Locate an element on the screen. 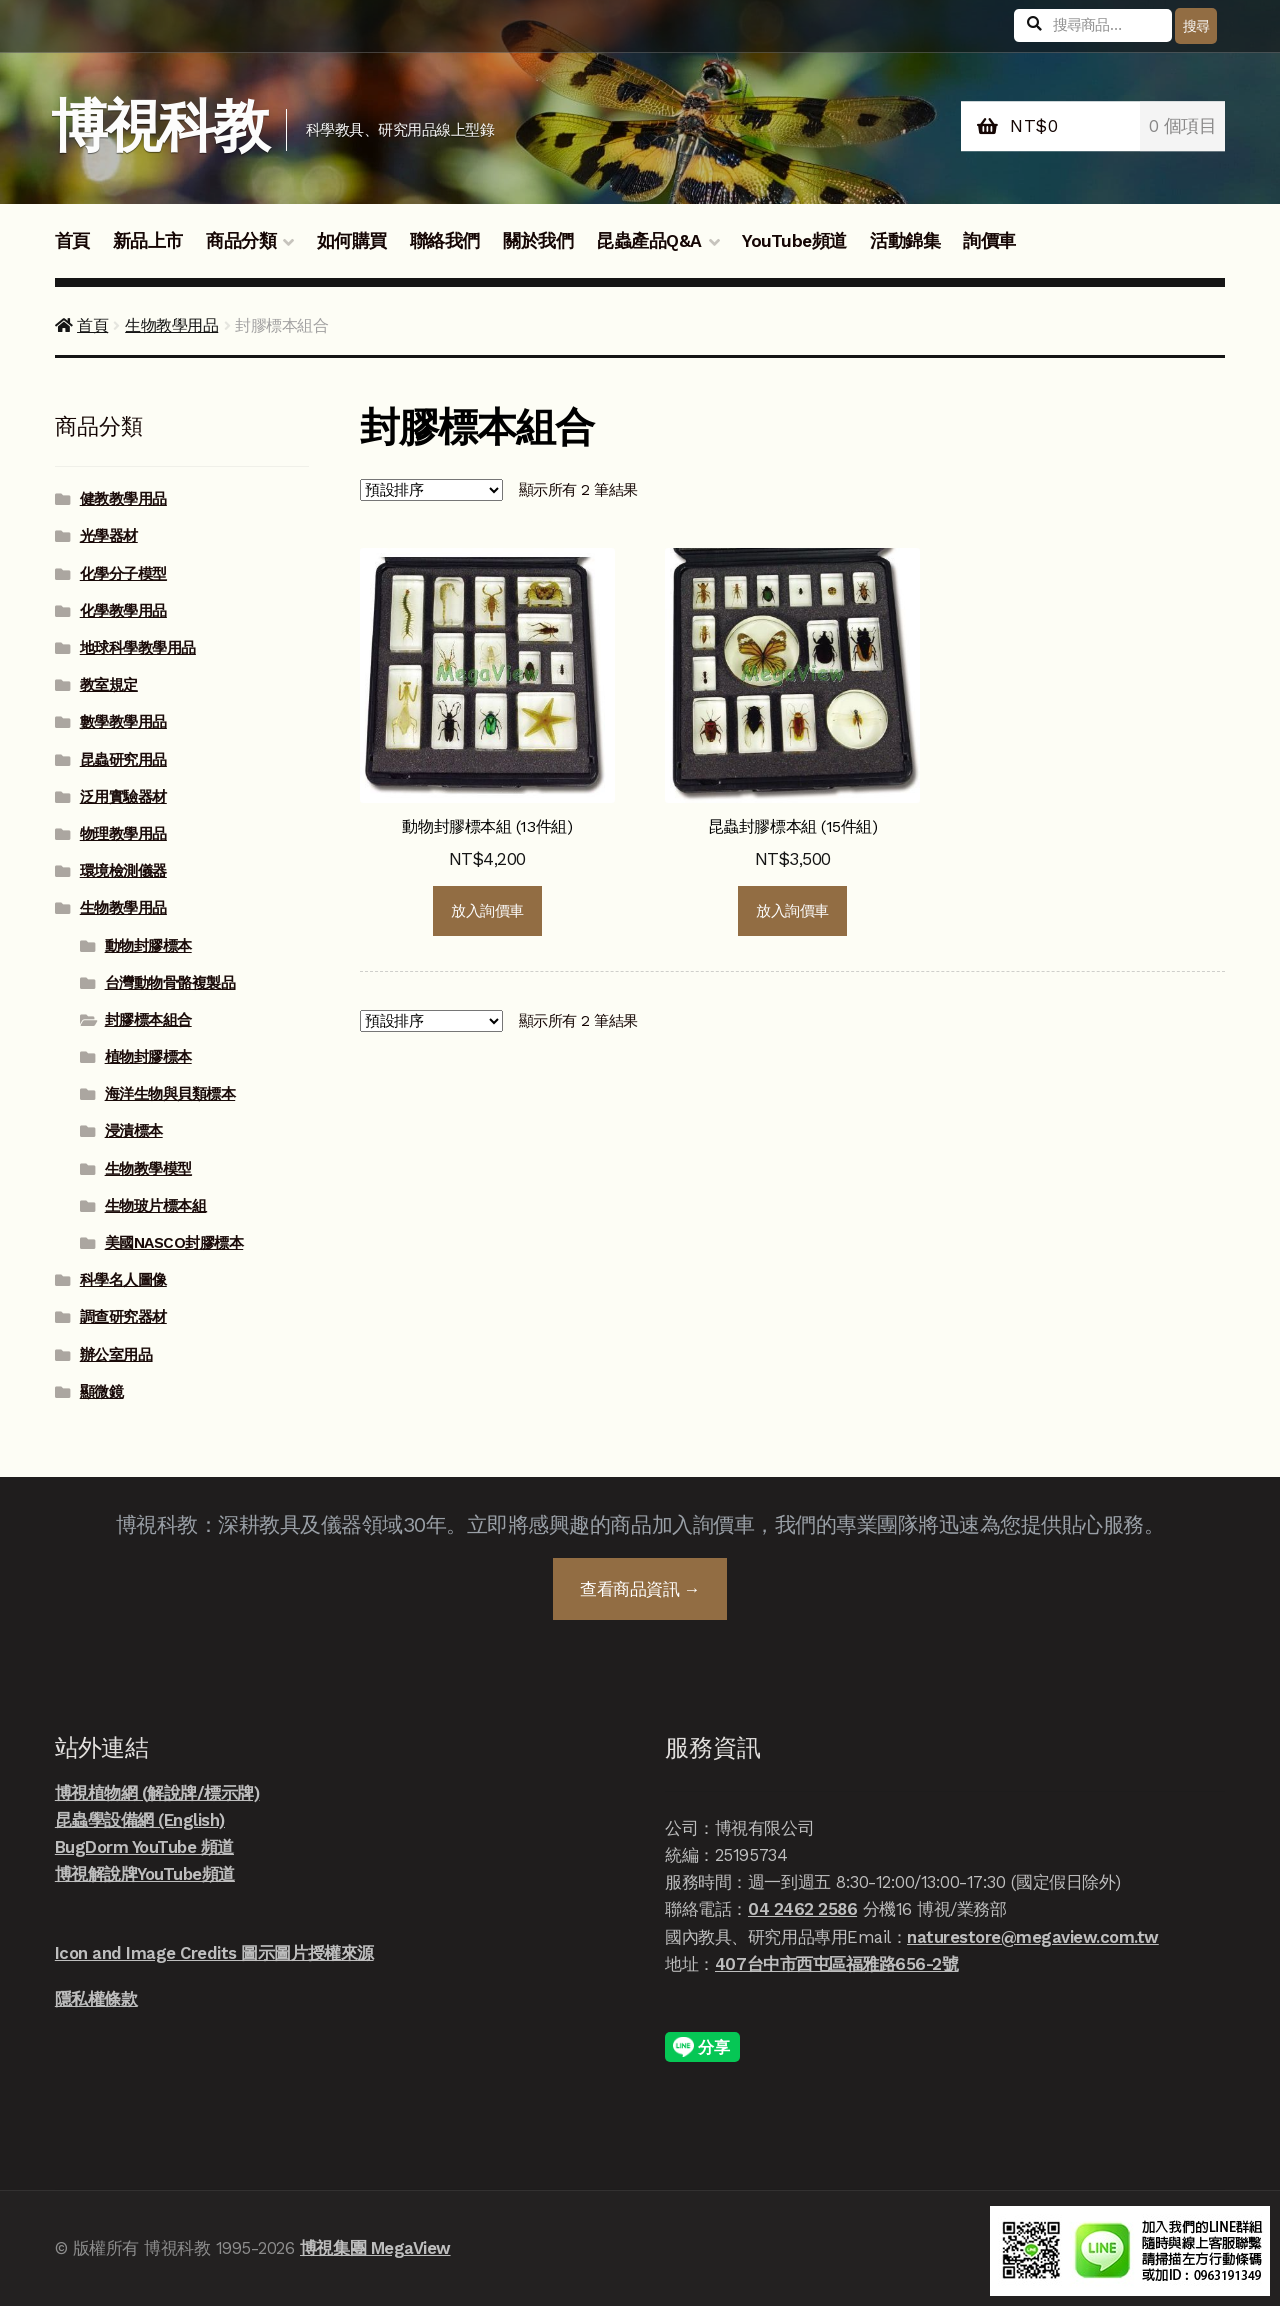 Image resolution: width=1280 pixels, height=2306 pixels. 顯微鏡 is located at coordinates (102, 1392).